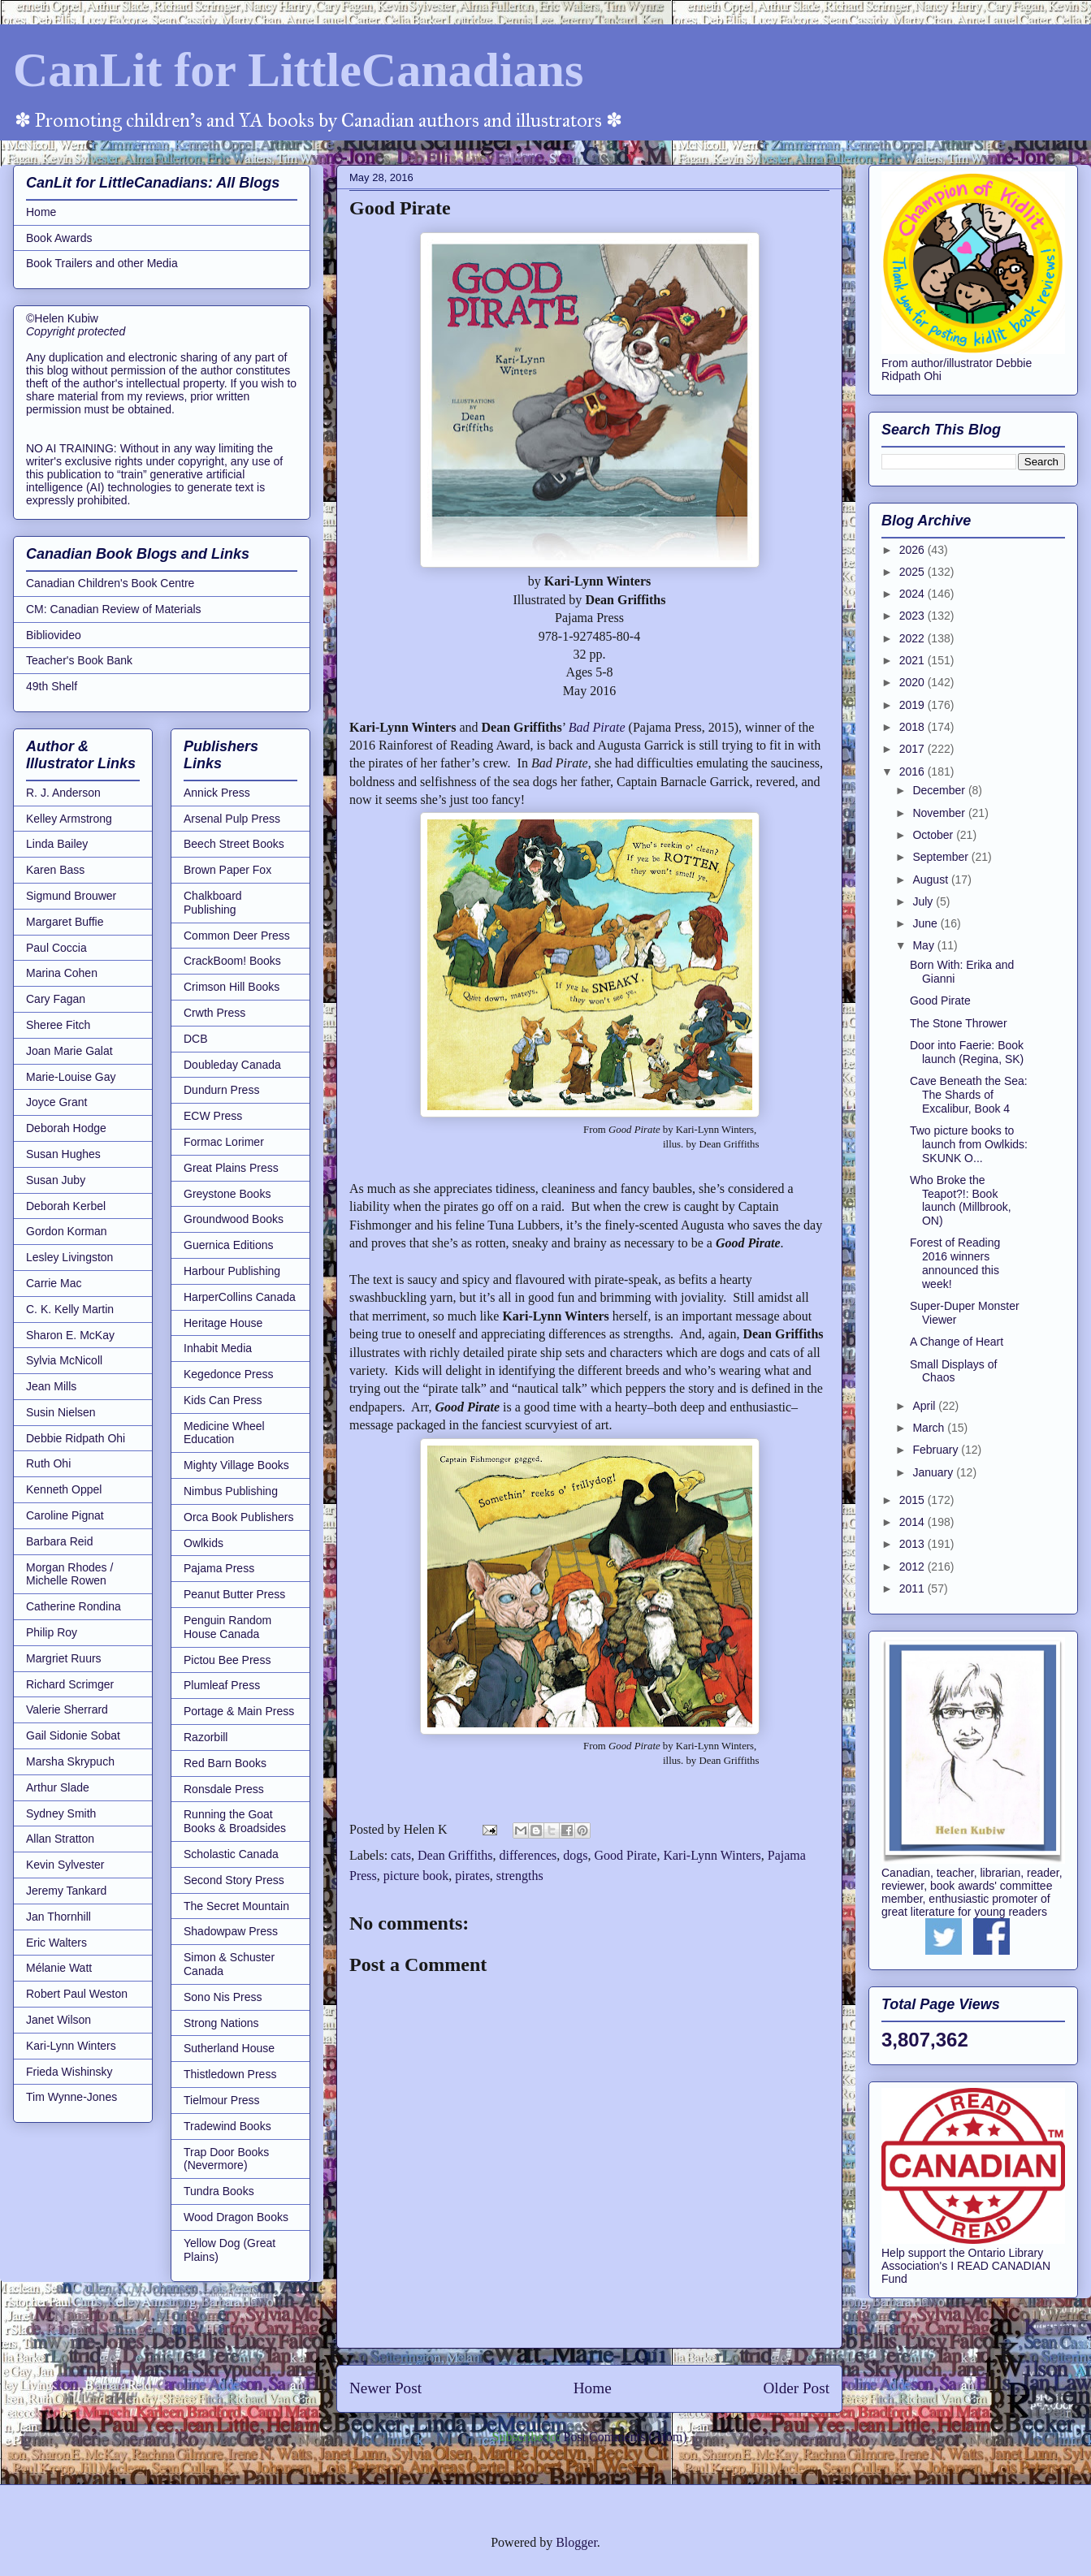 The height and width of the screenshot is (2576, 1091). I want to click on Karen Bass, so click(55, 869).